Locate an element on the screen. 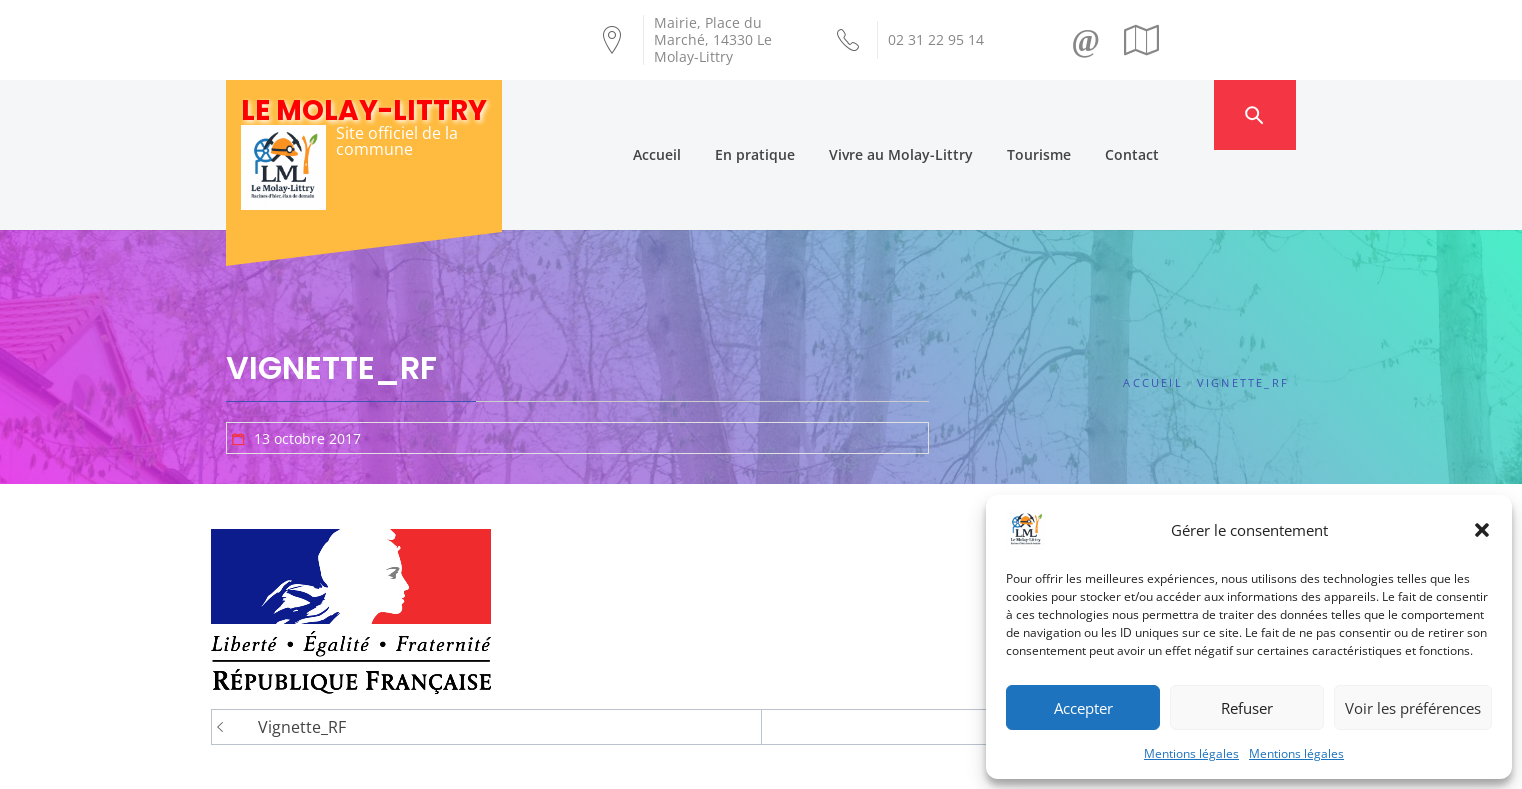 This screenshot has width=1522, height=789. Refuser is located at coordinates (1247, 708).